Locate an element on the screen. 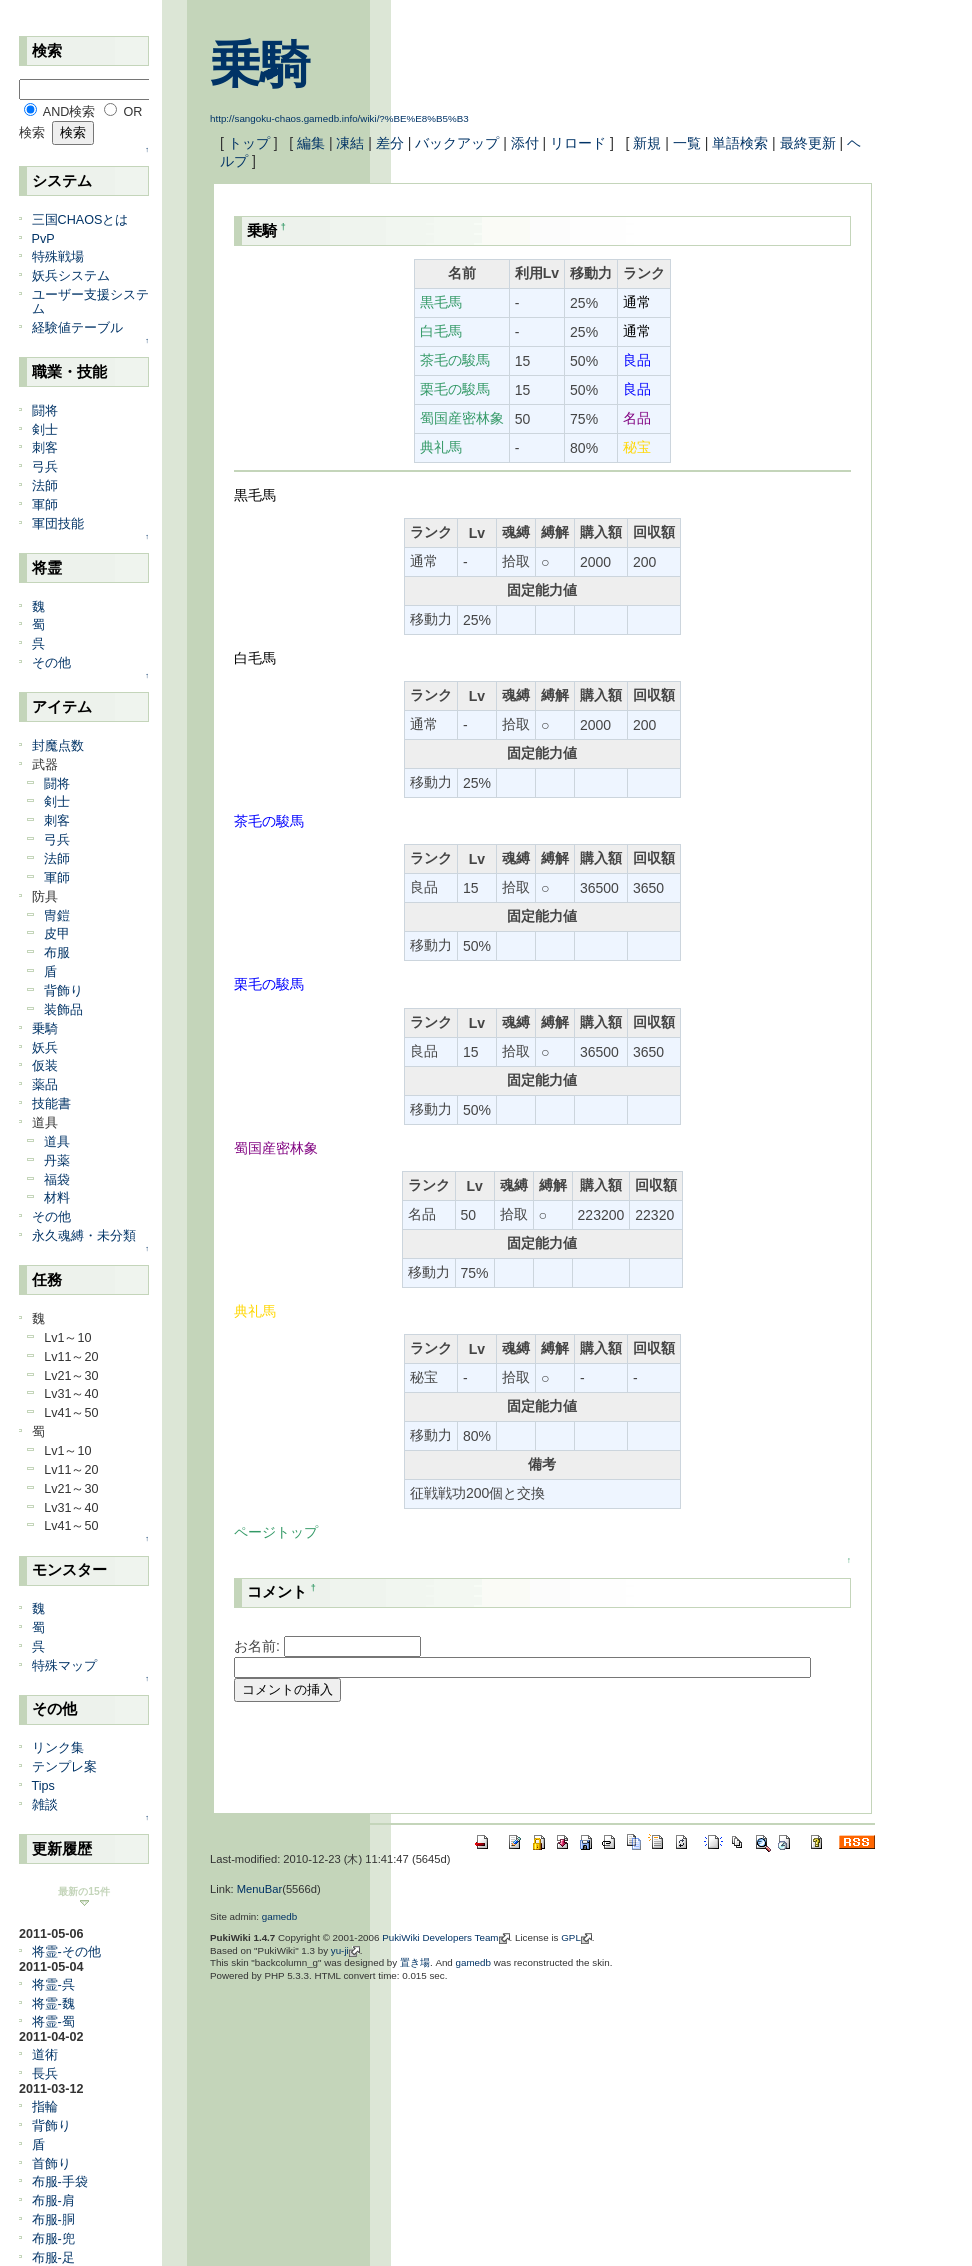 The height and width of the screenshot is (2266, 972). Tips is located at coordinates (43, 1786).